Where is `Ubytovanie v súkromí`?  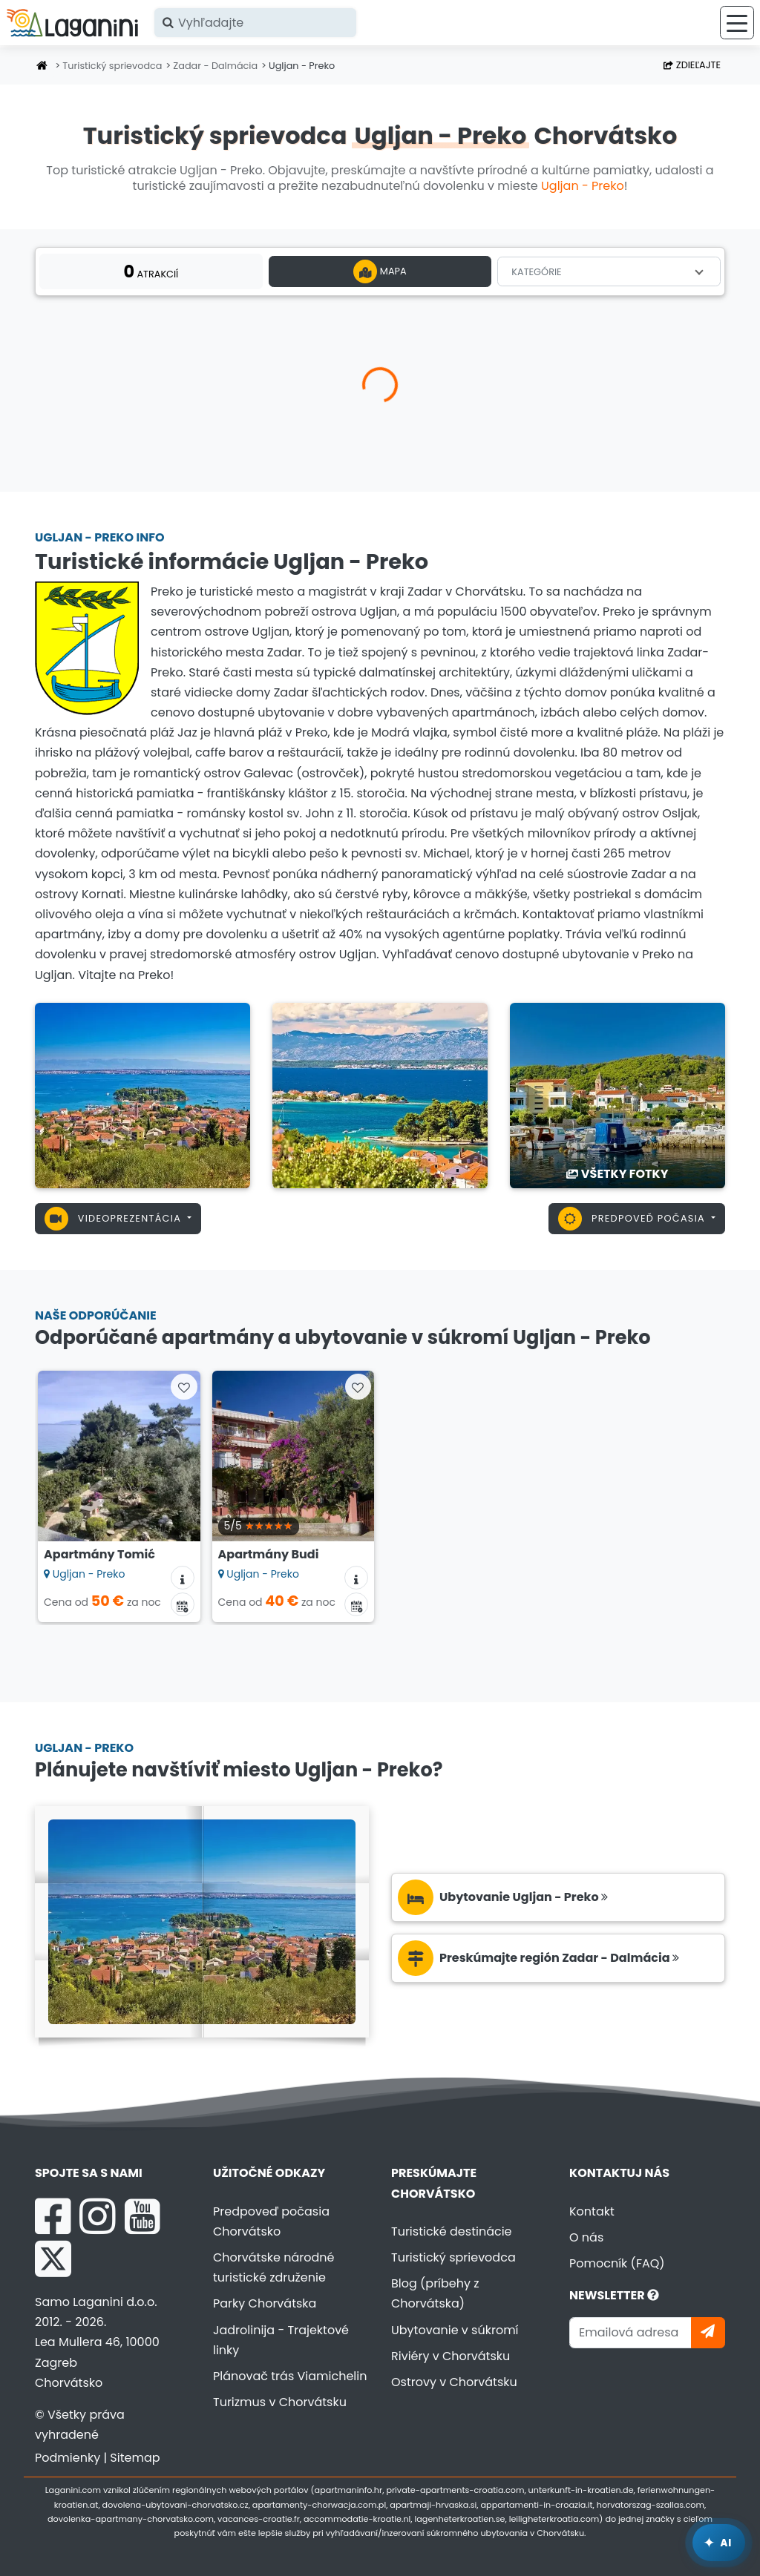
Ubytovanie v súkromí is located at coordinates (455, 2330).